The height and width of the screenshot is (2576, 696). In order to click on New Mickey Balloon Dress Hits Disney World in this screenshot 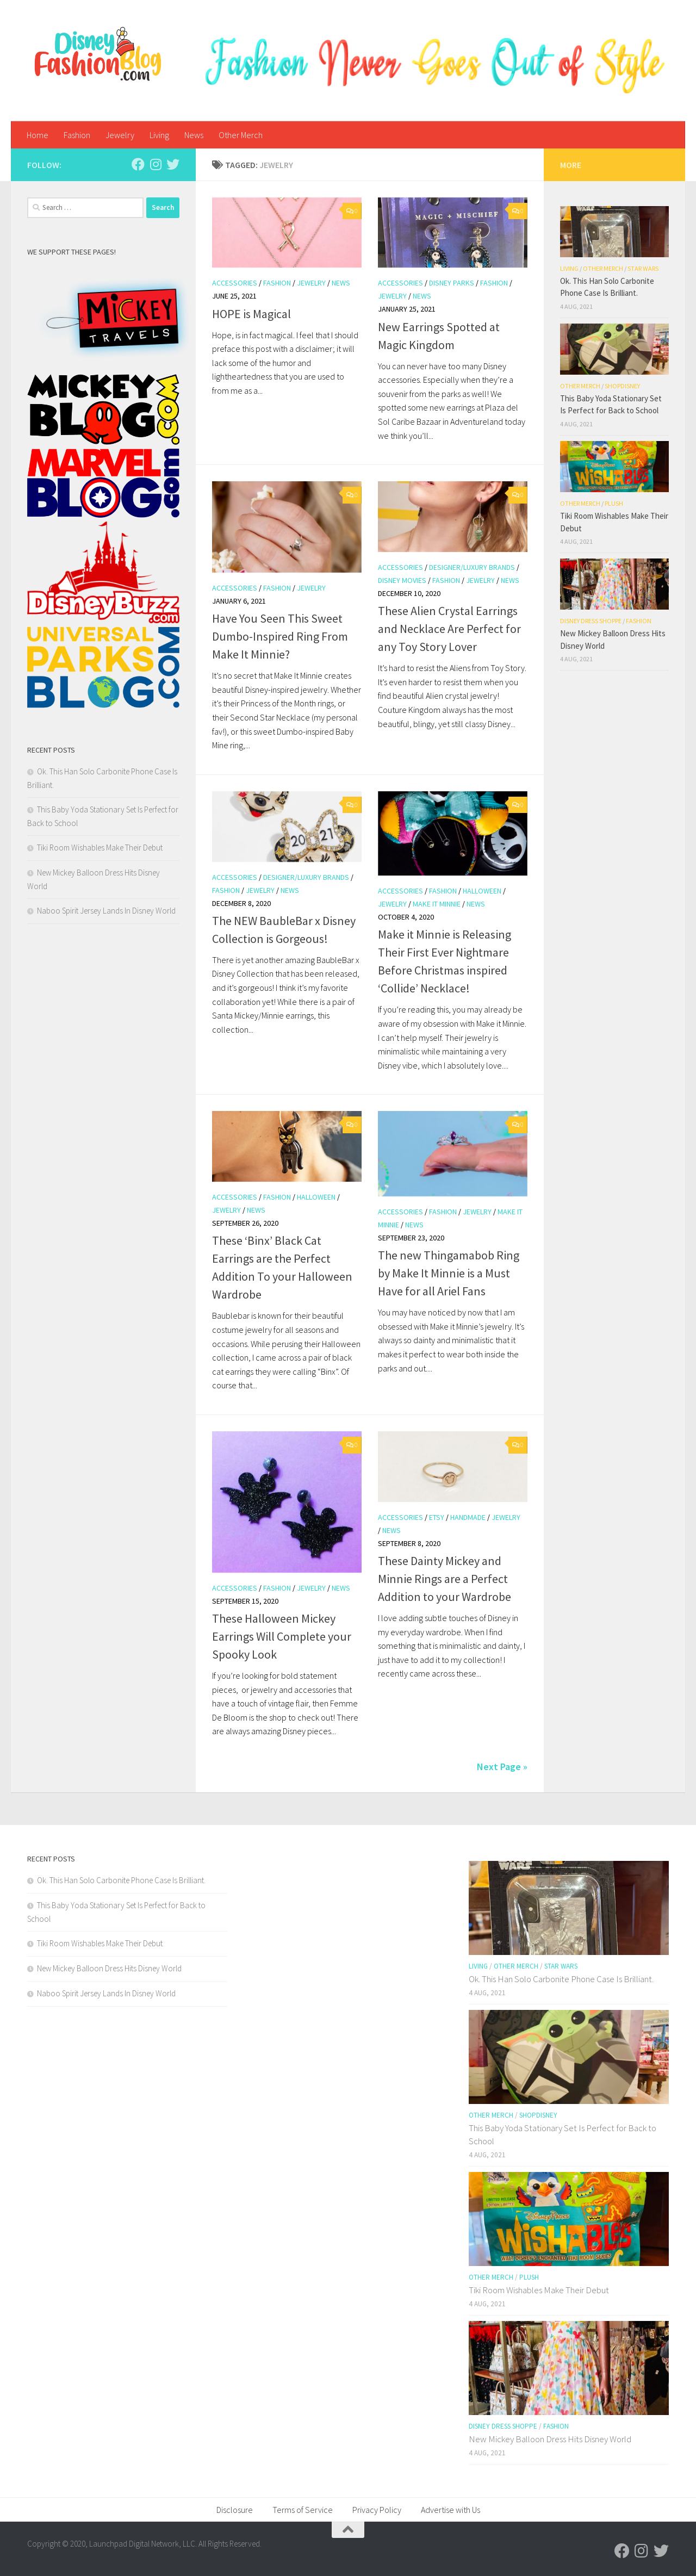, I will do `click(109, 1968)`.